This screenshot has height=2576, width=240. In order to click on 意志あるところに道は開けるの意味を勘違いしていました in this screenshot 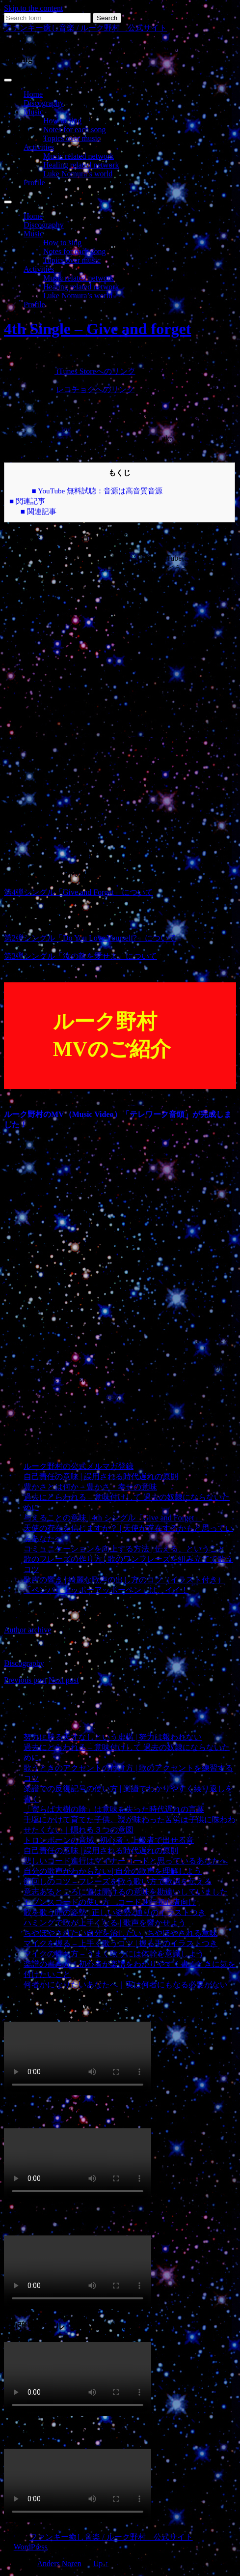, I will do `click(126, 1892)`.